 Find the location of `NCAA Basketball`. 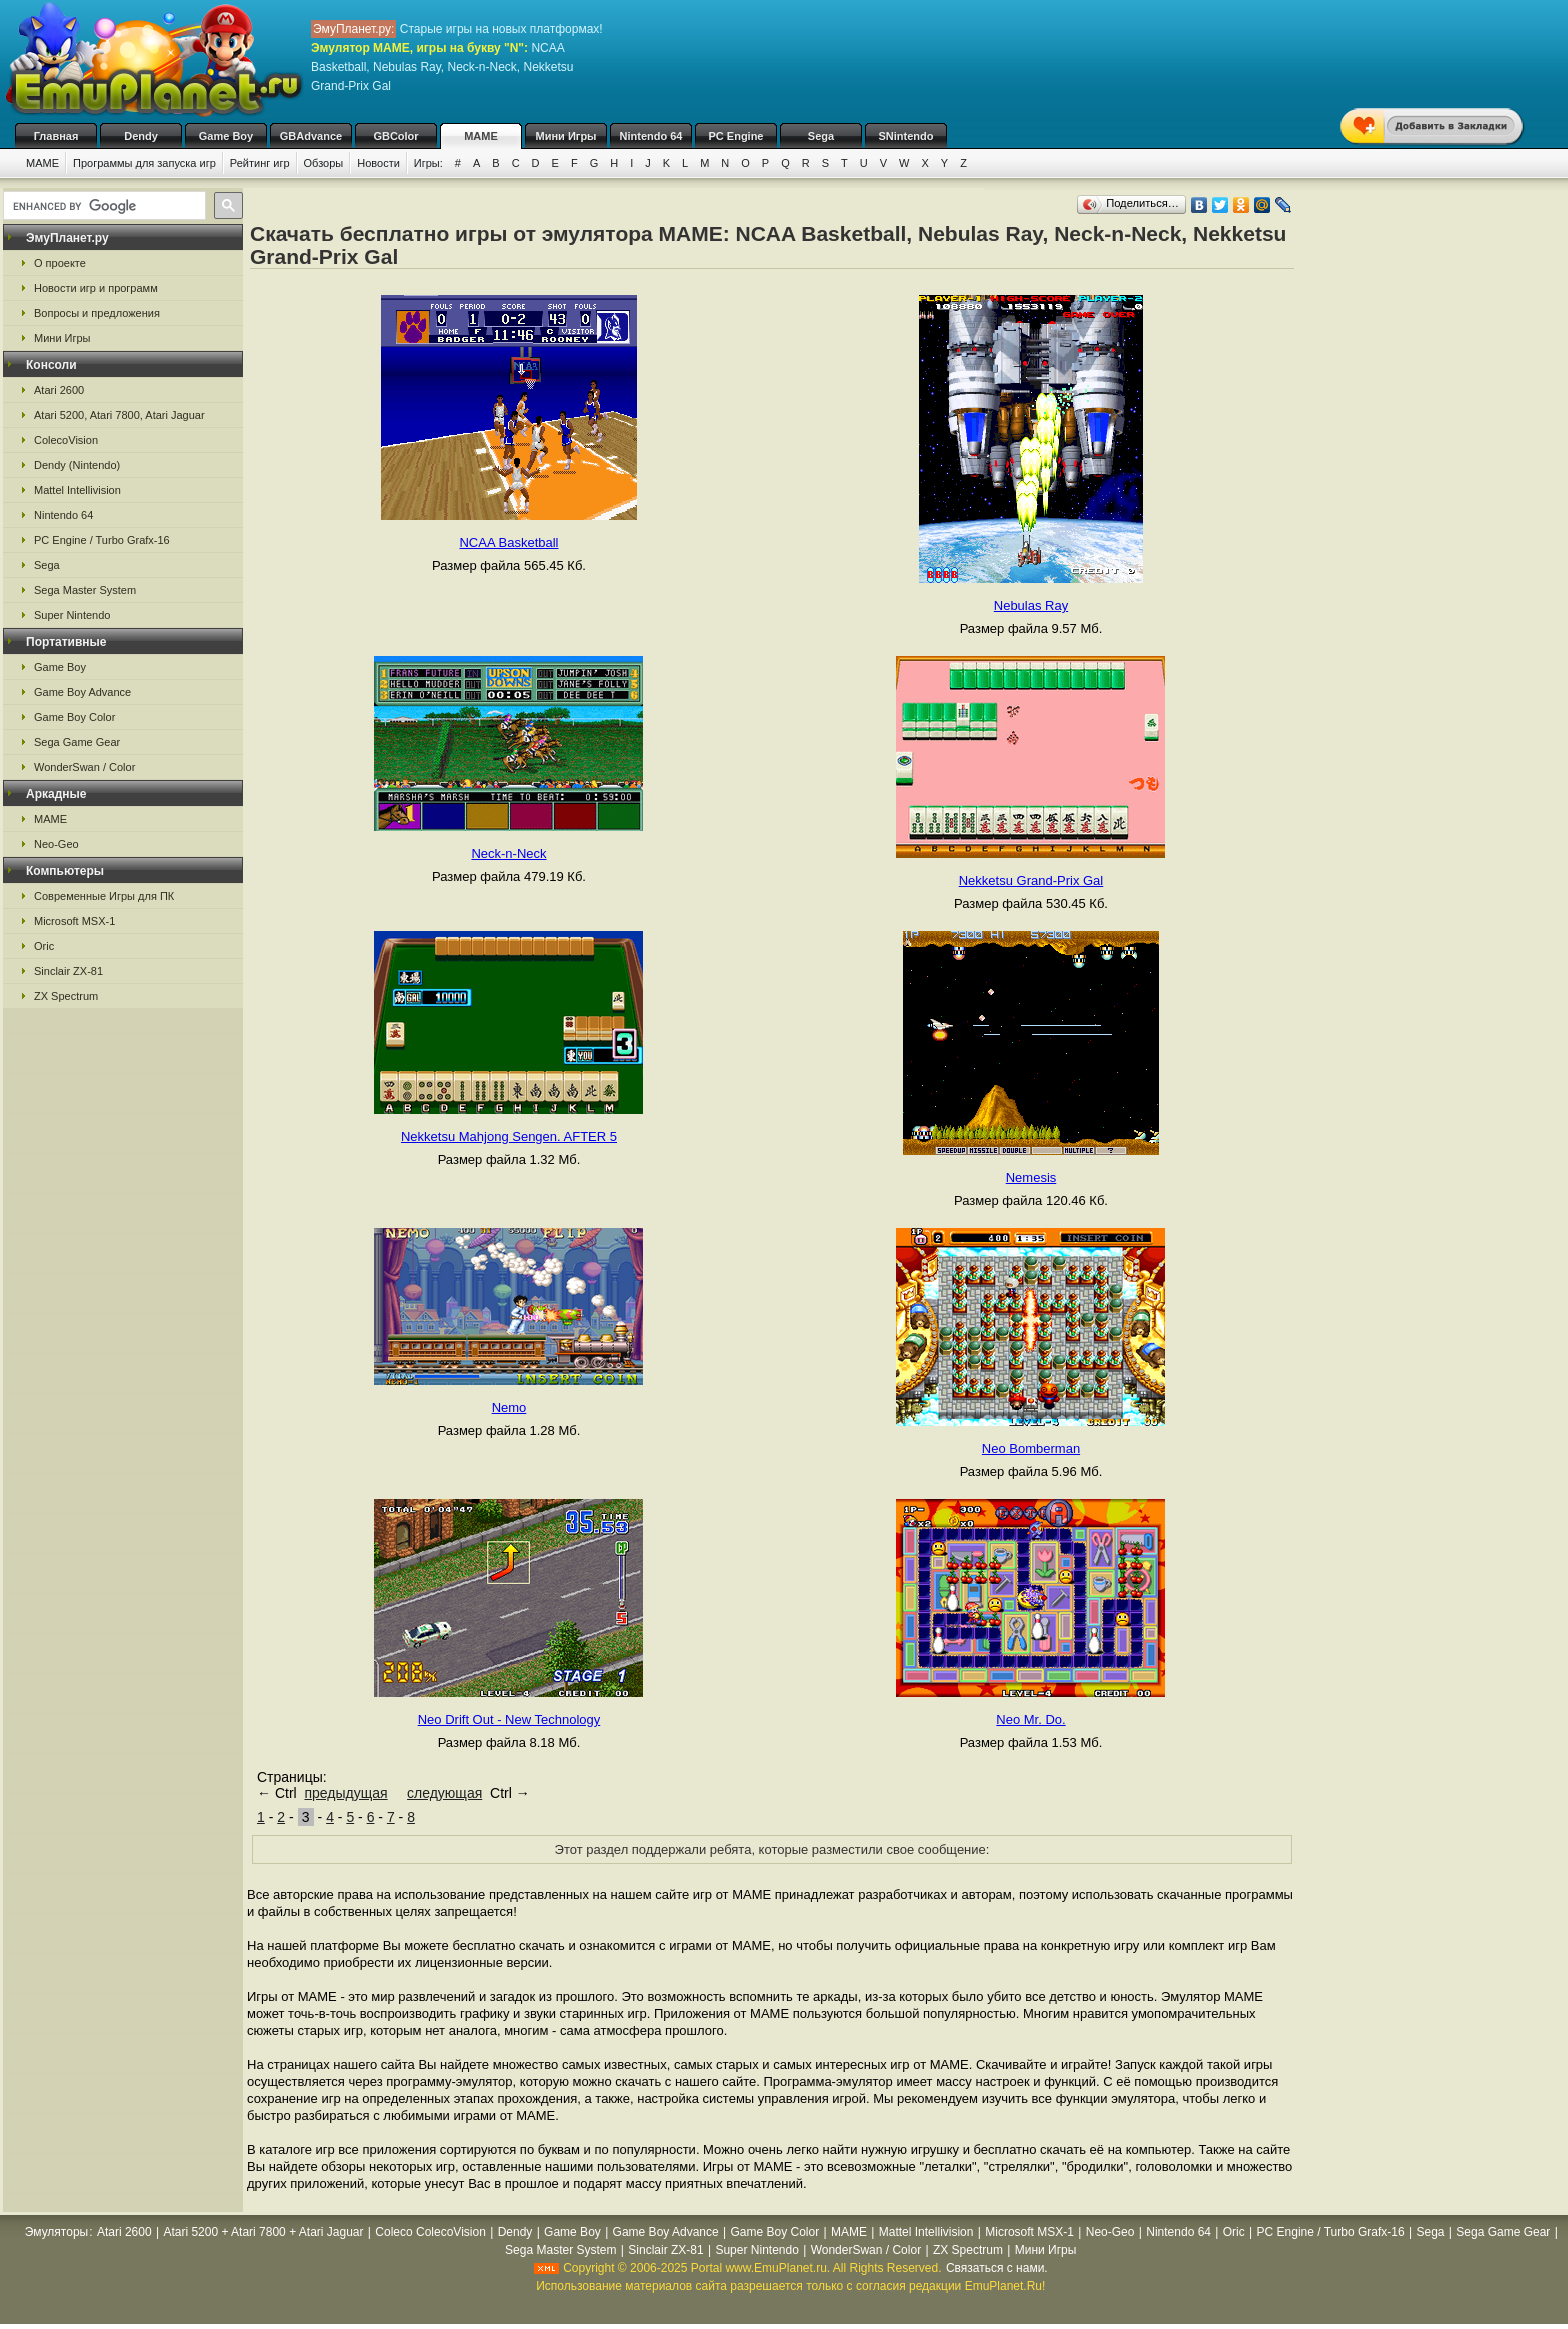

NCAA Basketball is located at coordinates (508, 542).